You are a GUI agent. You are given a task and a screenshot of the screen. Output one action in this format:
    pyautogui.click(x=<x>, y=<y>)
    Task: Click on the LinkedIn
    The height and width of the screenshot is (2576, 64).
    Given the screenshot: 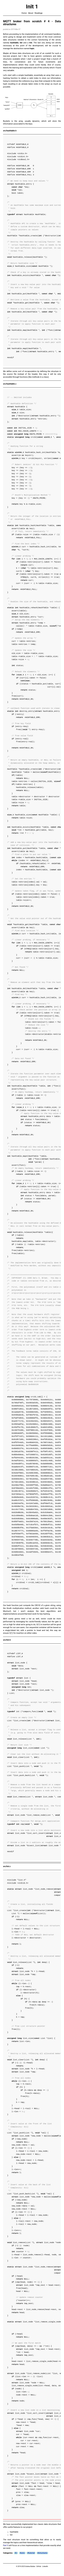 What is the action you would take?
    pyautogui.click(x=45, y=2566)
    